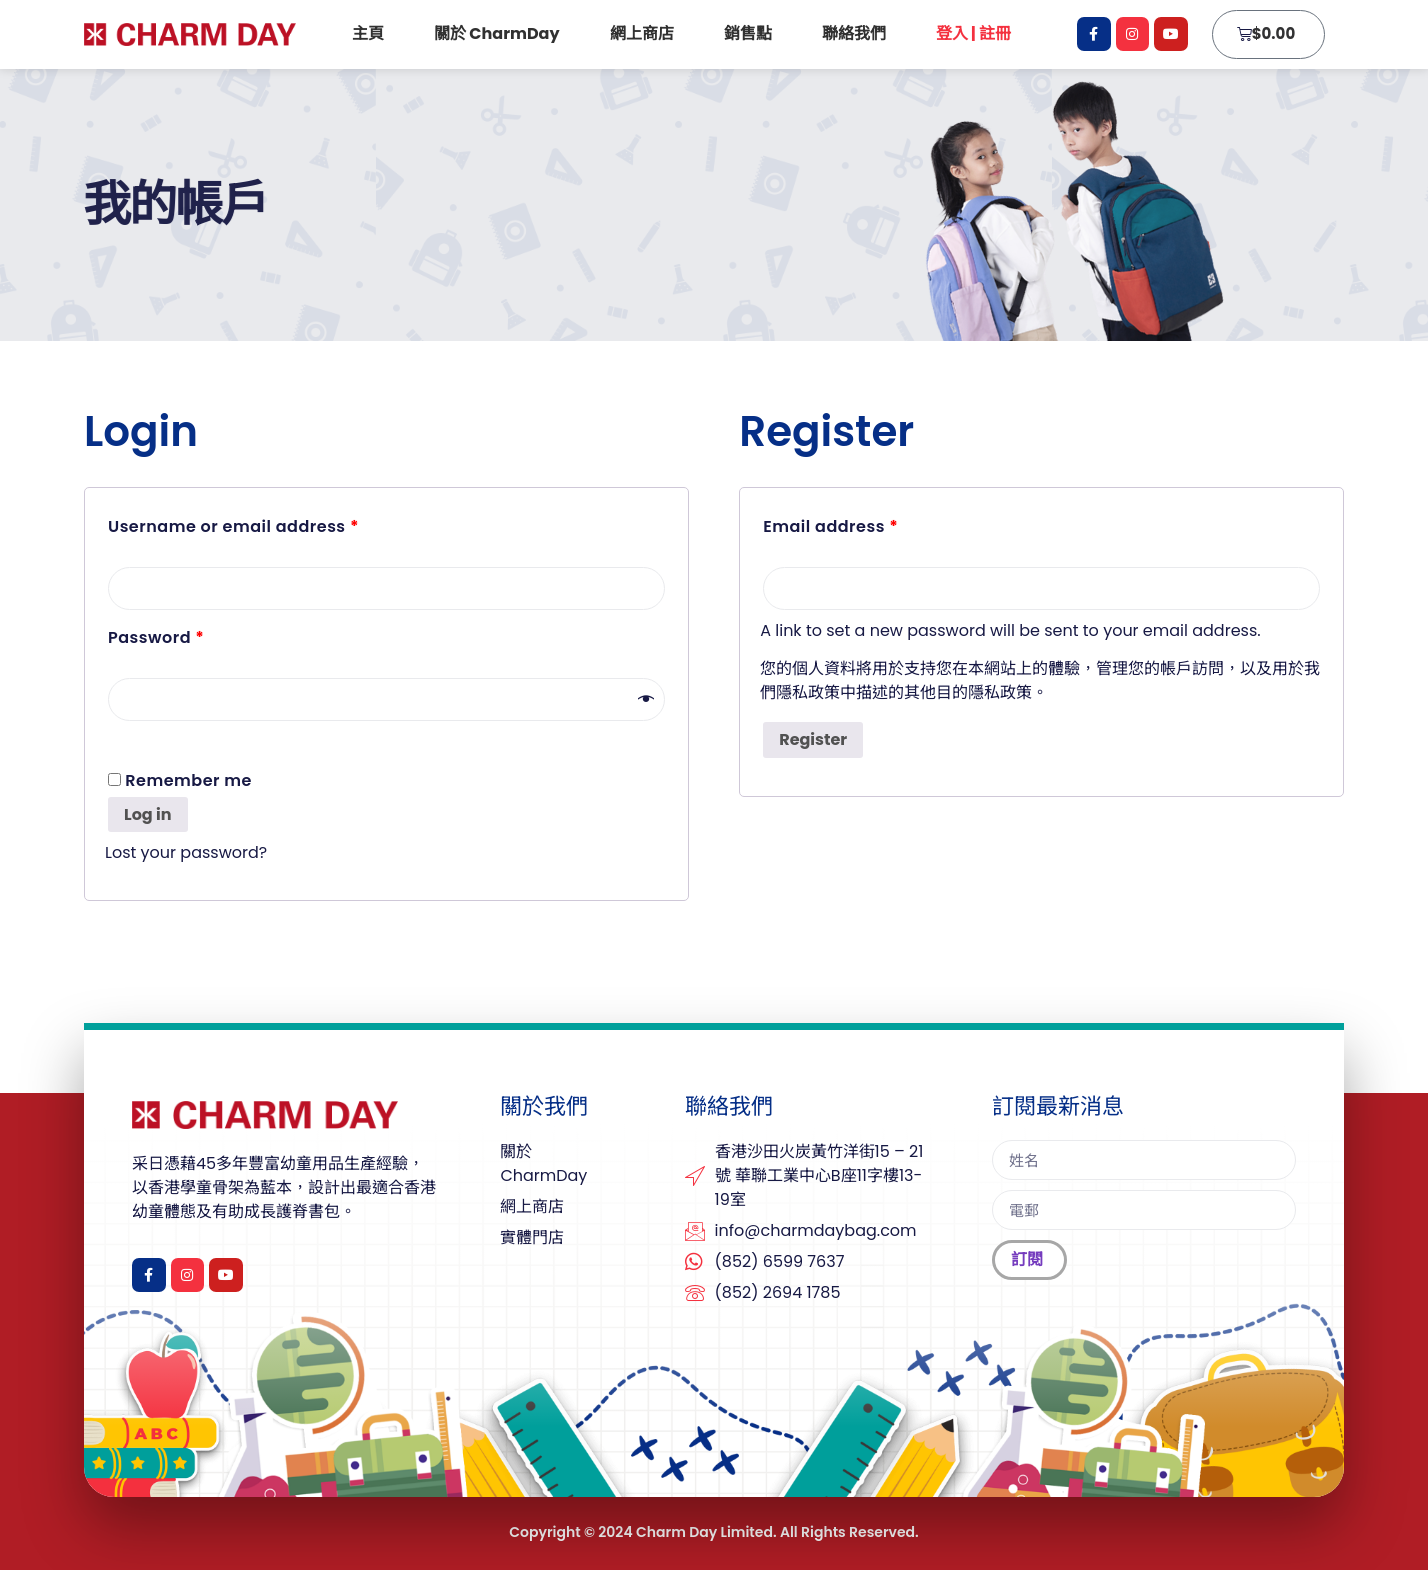  What do you see at coordinates (813, 739) in the screenshot?
I see `Register` at bounding box center [813, 739].